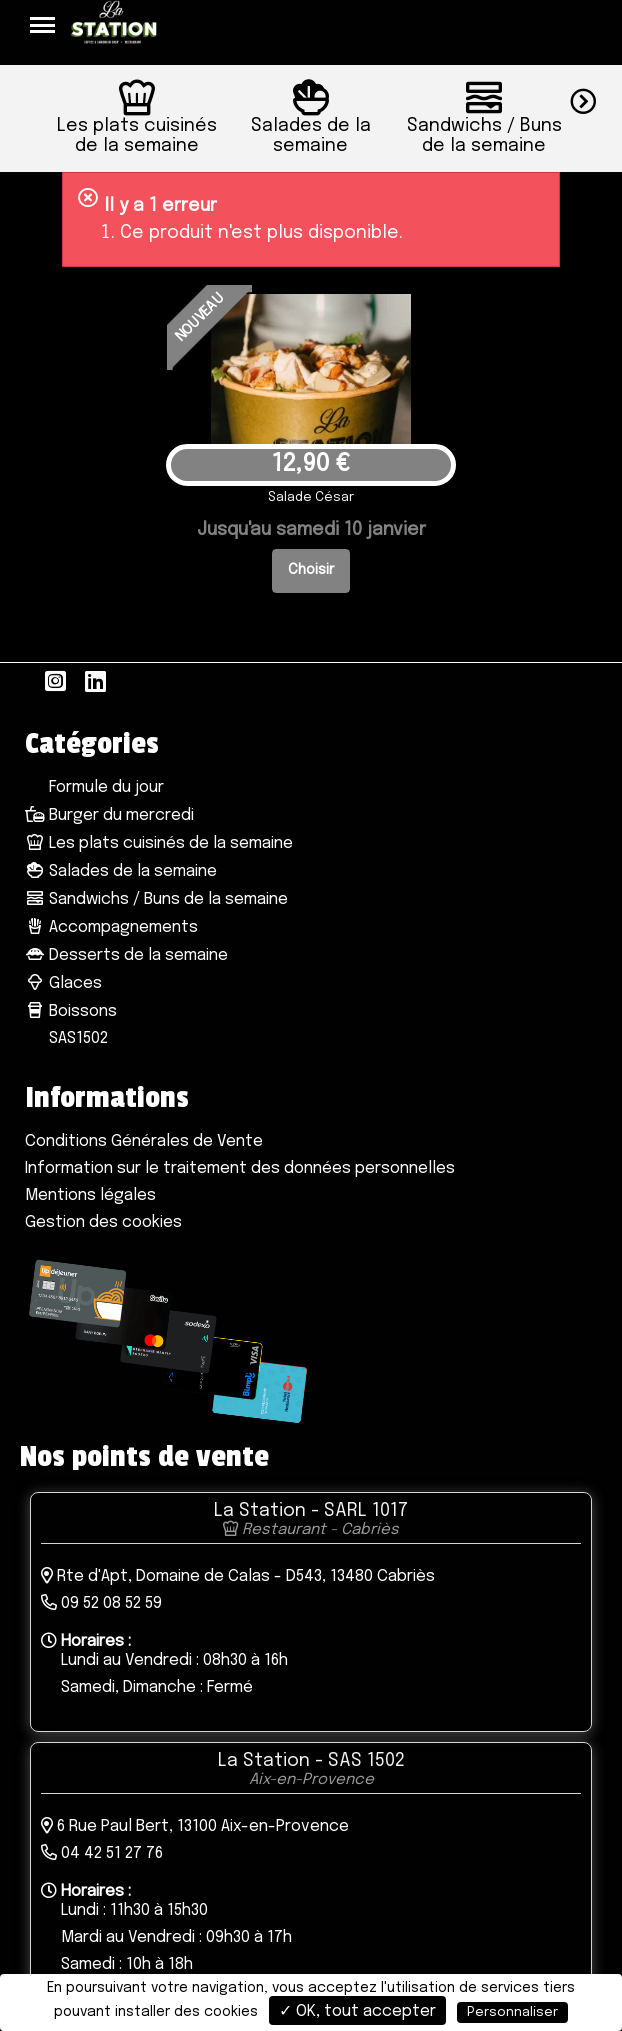 The width and height of the screenshot is (622, 2031). What do you see at coordinates (111, 927) in the screenshot?
I see `Accompagnements` at bounding box center [111, 927].